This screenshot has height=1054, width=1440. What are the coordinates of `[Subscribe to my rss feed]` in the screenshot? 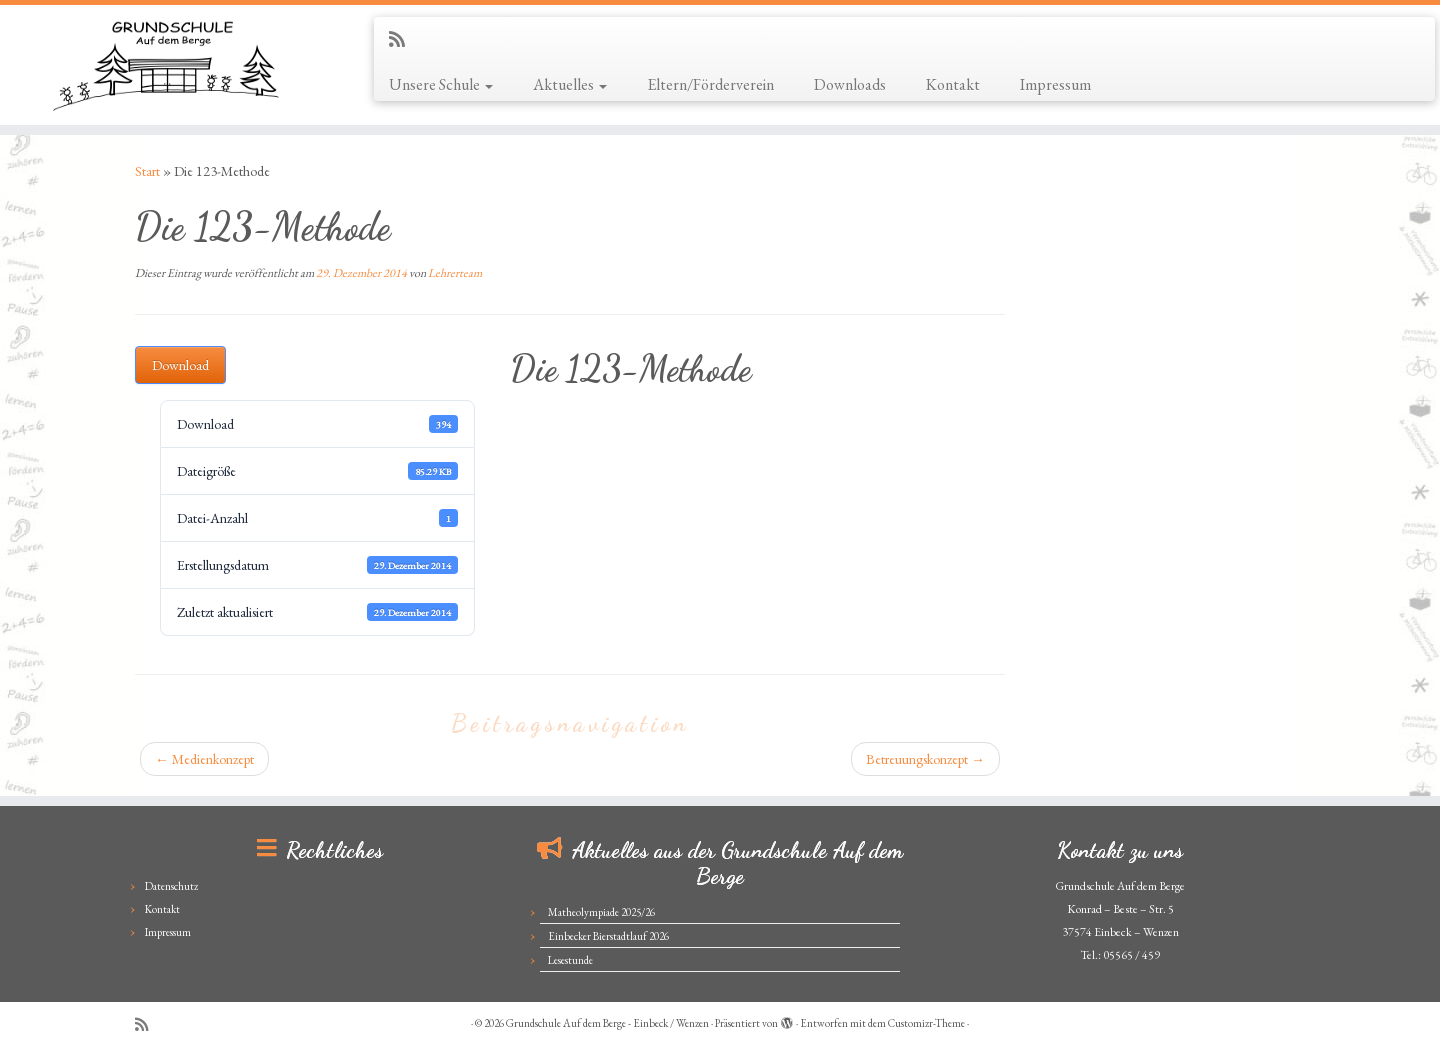 It's located at (403, 39).